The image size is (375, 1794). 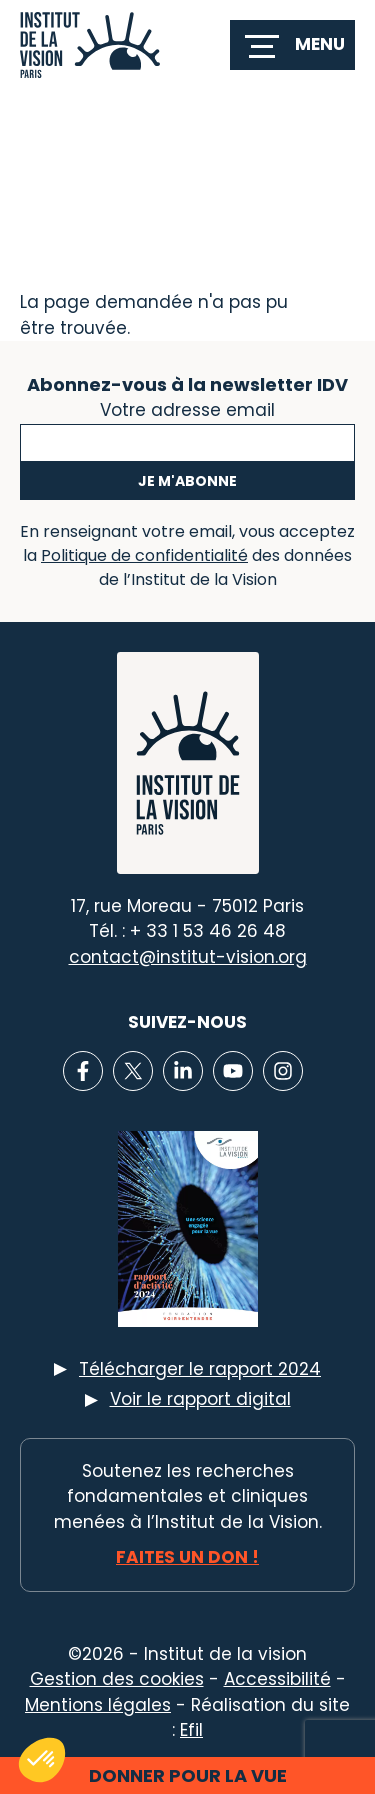 What do you see at coordinates (117, 1679) in the screenshot?
I see `Gestion des cookies` at bounding box center [117, 1679].